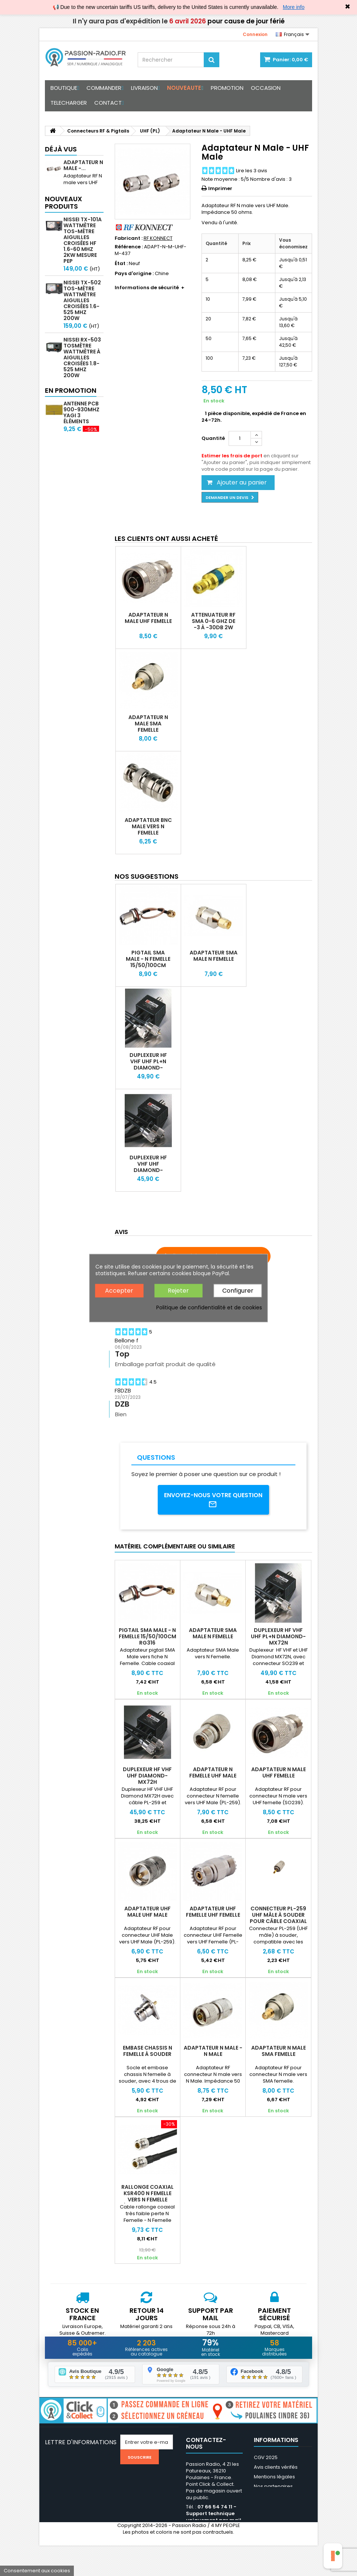 The width and height of the screenshot is (357, 2576). I want to click on Médiation / Litige, so click(274, 2496).